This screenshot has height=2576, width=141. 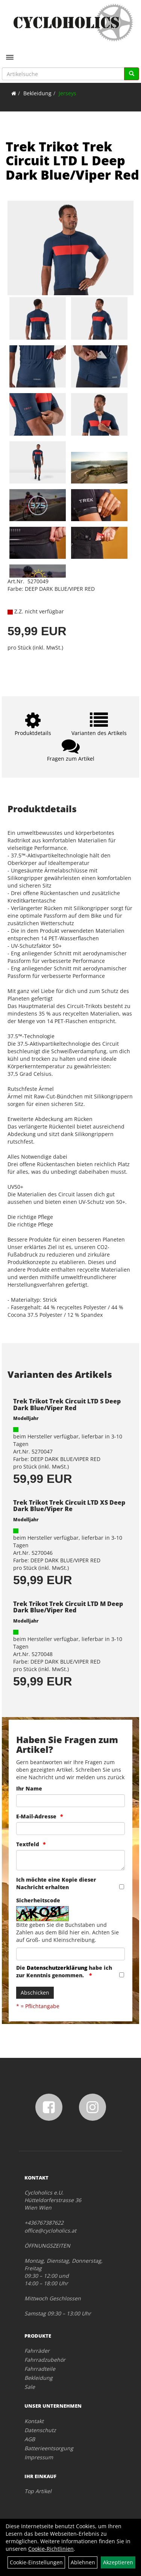 I want to click on Trek Trikot Trek Circuit LTD M Deep Dark Blue/Viper Red, so click(x=68, y=1607).